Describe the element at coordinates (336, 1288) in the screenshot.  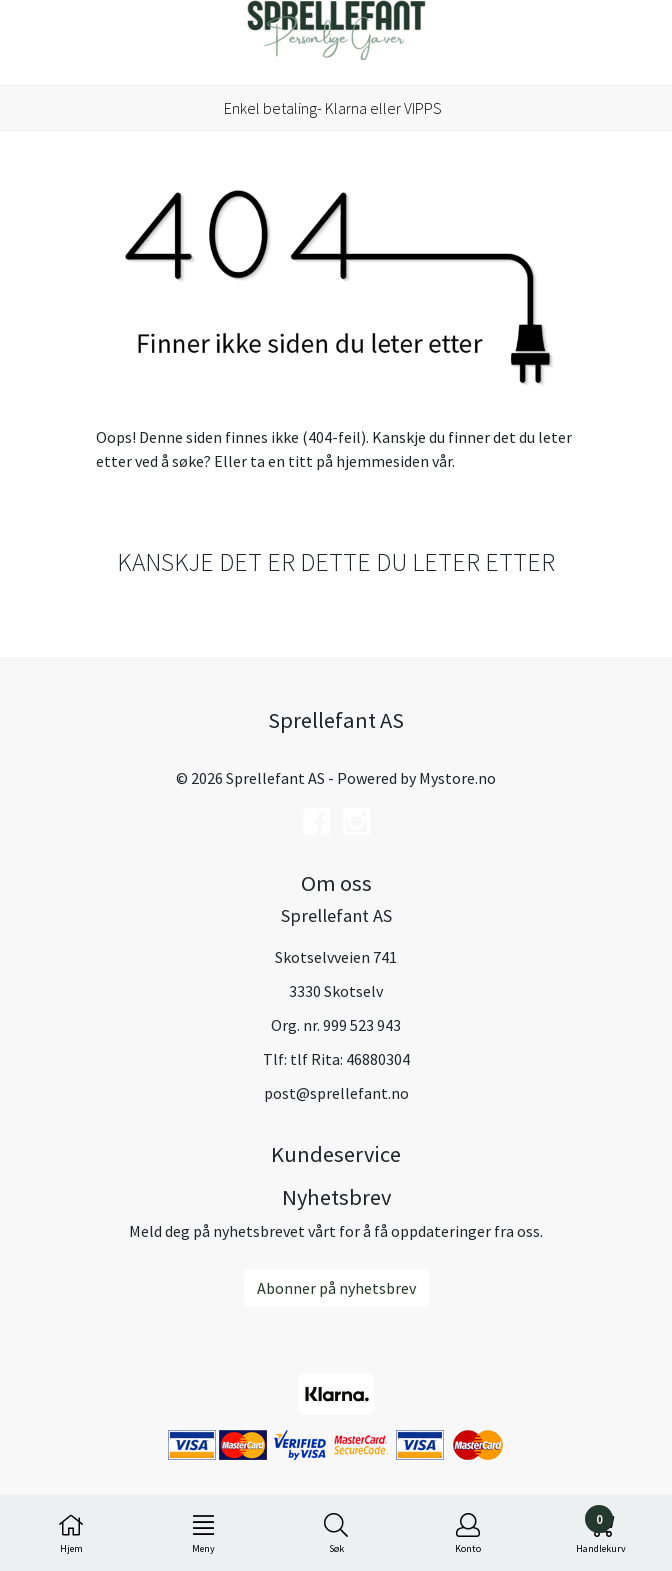
I see `Abonner på nyhetsbrev` at that location.